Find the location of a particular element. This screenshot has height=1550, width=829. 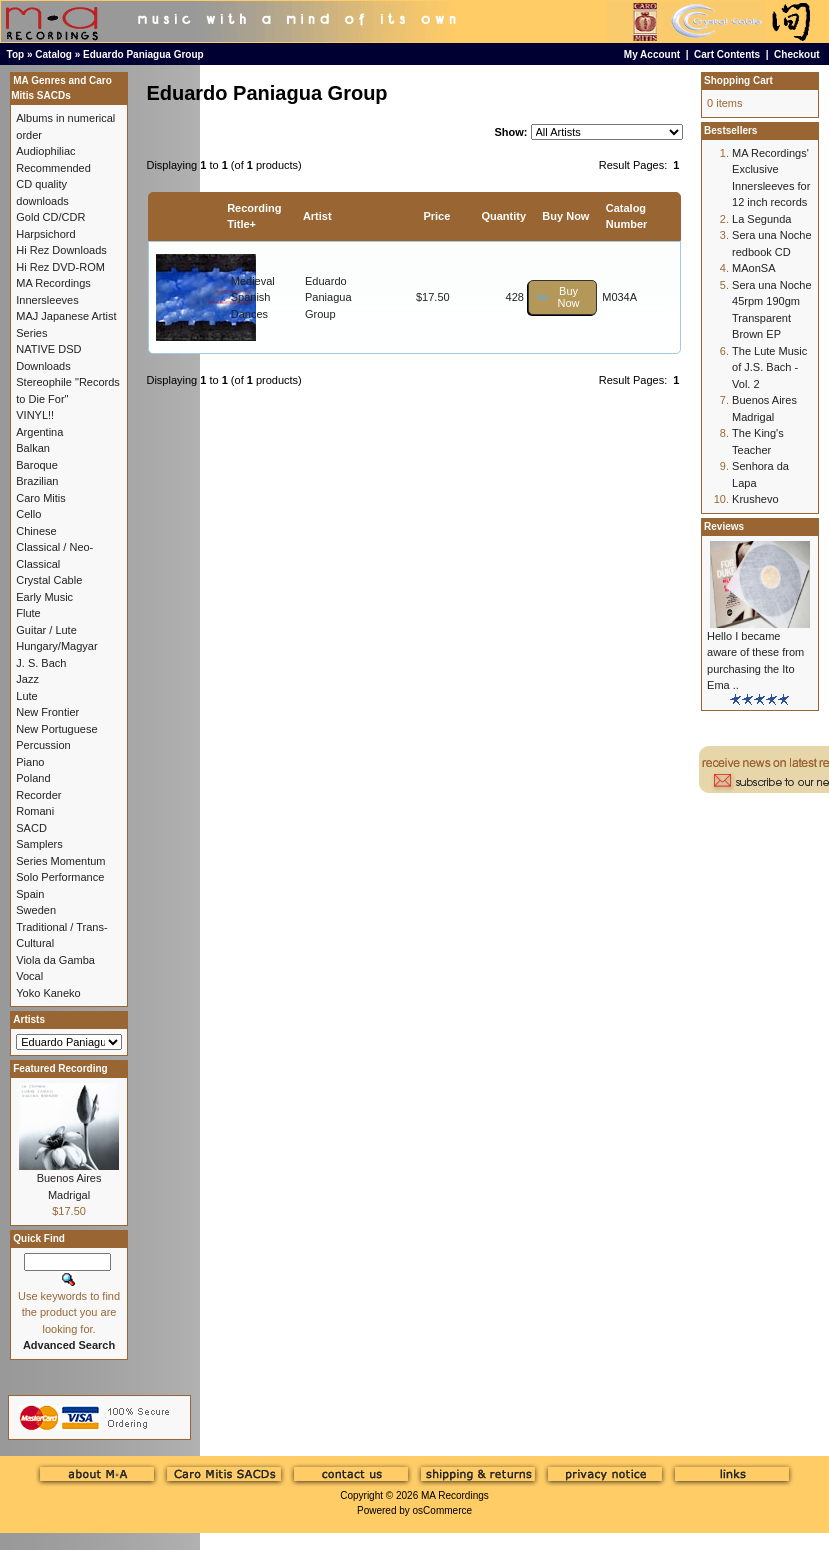

Viola da Gamba is located at coordinates (55, 960).